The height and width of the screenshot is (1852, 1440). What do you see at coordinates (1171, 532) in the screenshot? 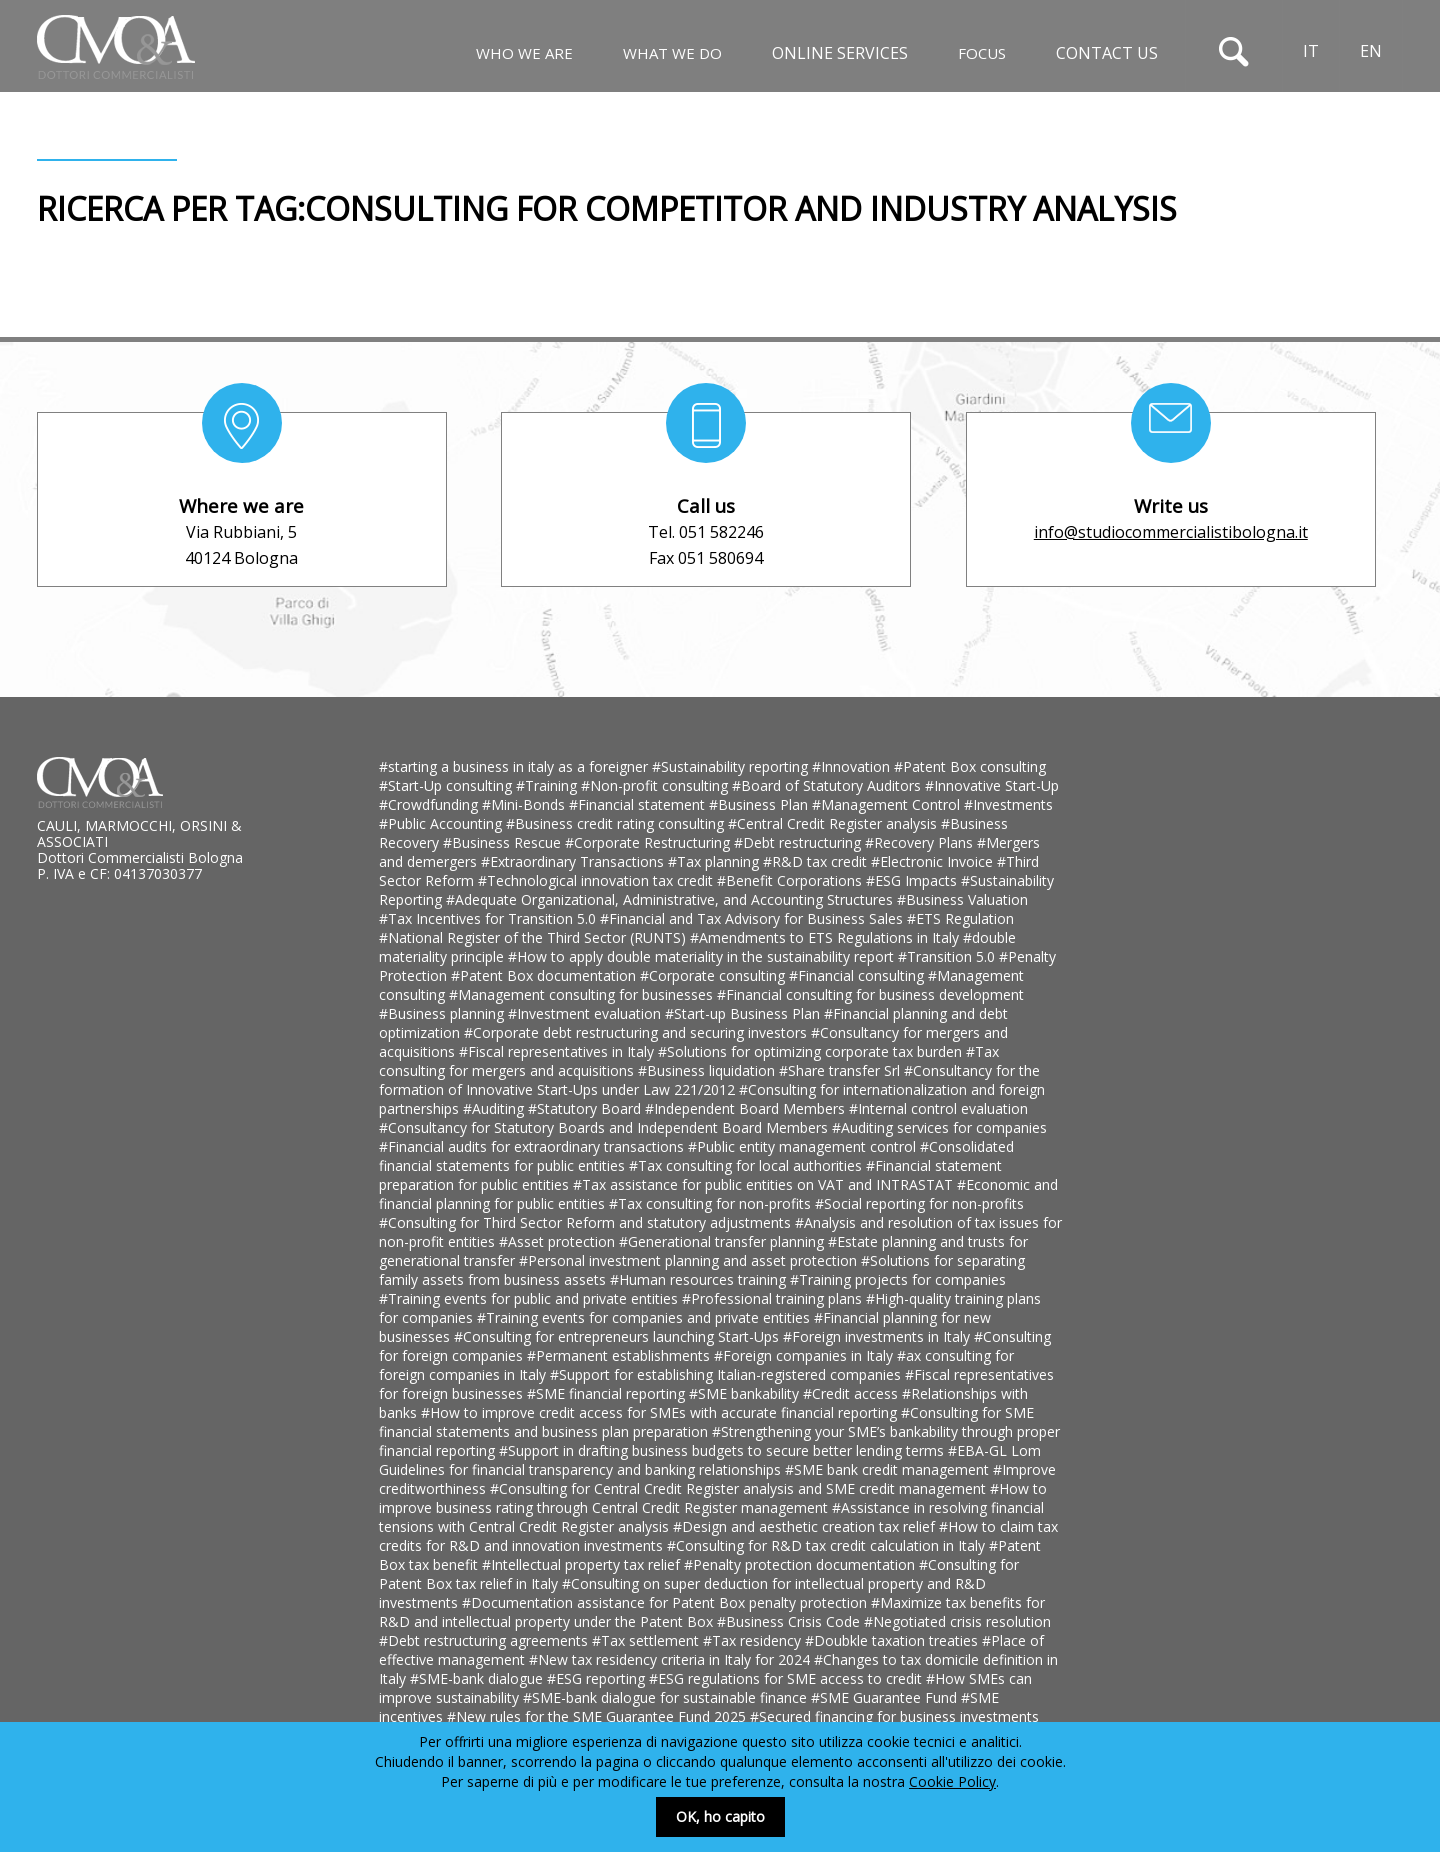
I see `info@studiocommercialistibologna.it` at bounding box center [1171, 532].